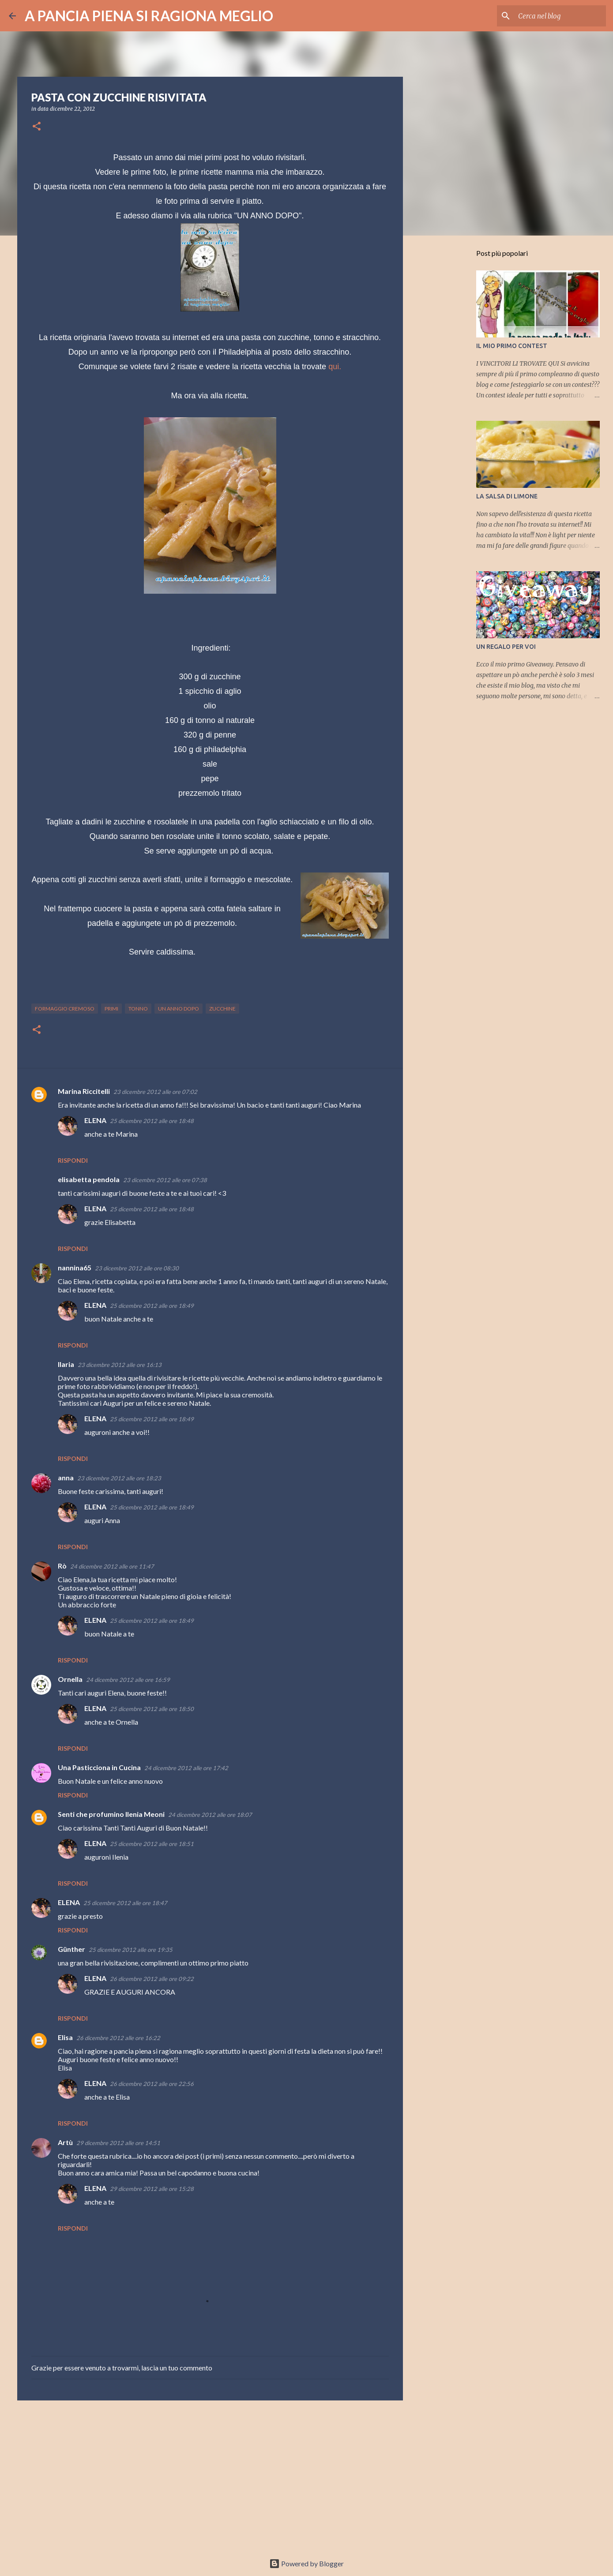  What do you see at coordinates (210, 2475) in the screenshot?
I see `[Advertisement]` at bounding box center [210, 2475].